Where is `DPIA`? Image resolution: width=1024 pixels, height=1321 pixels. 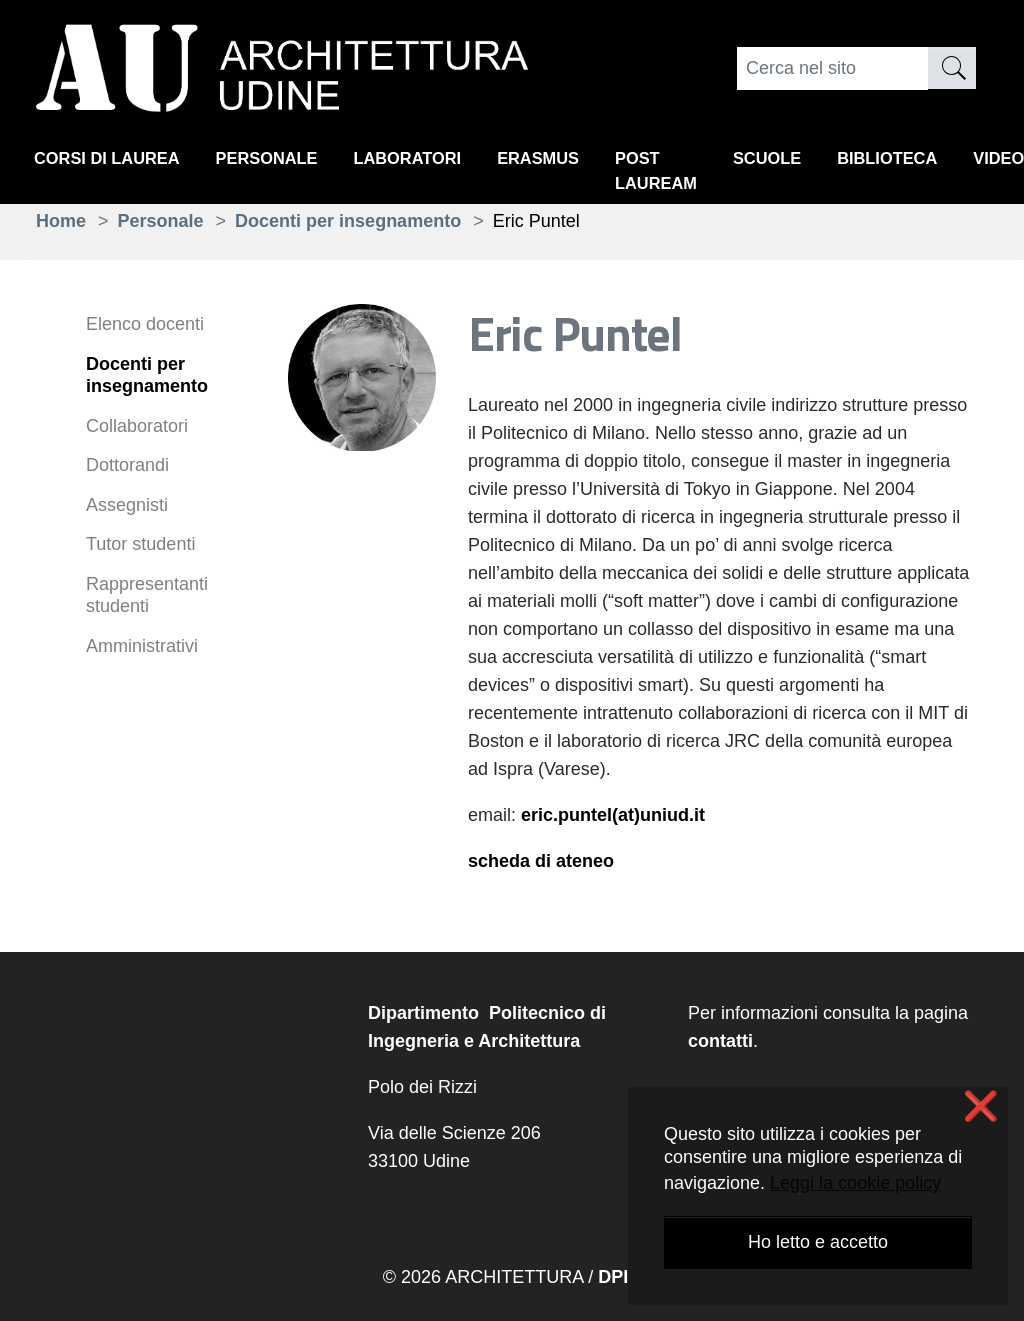 DPIA is located at coordinates (619, 1277).